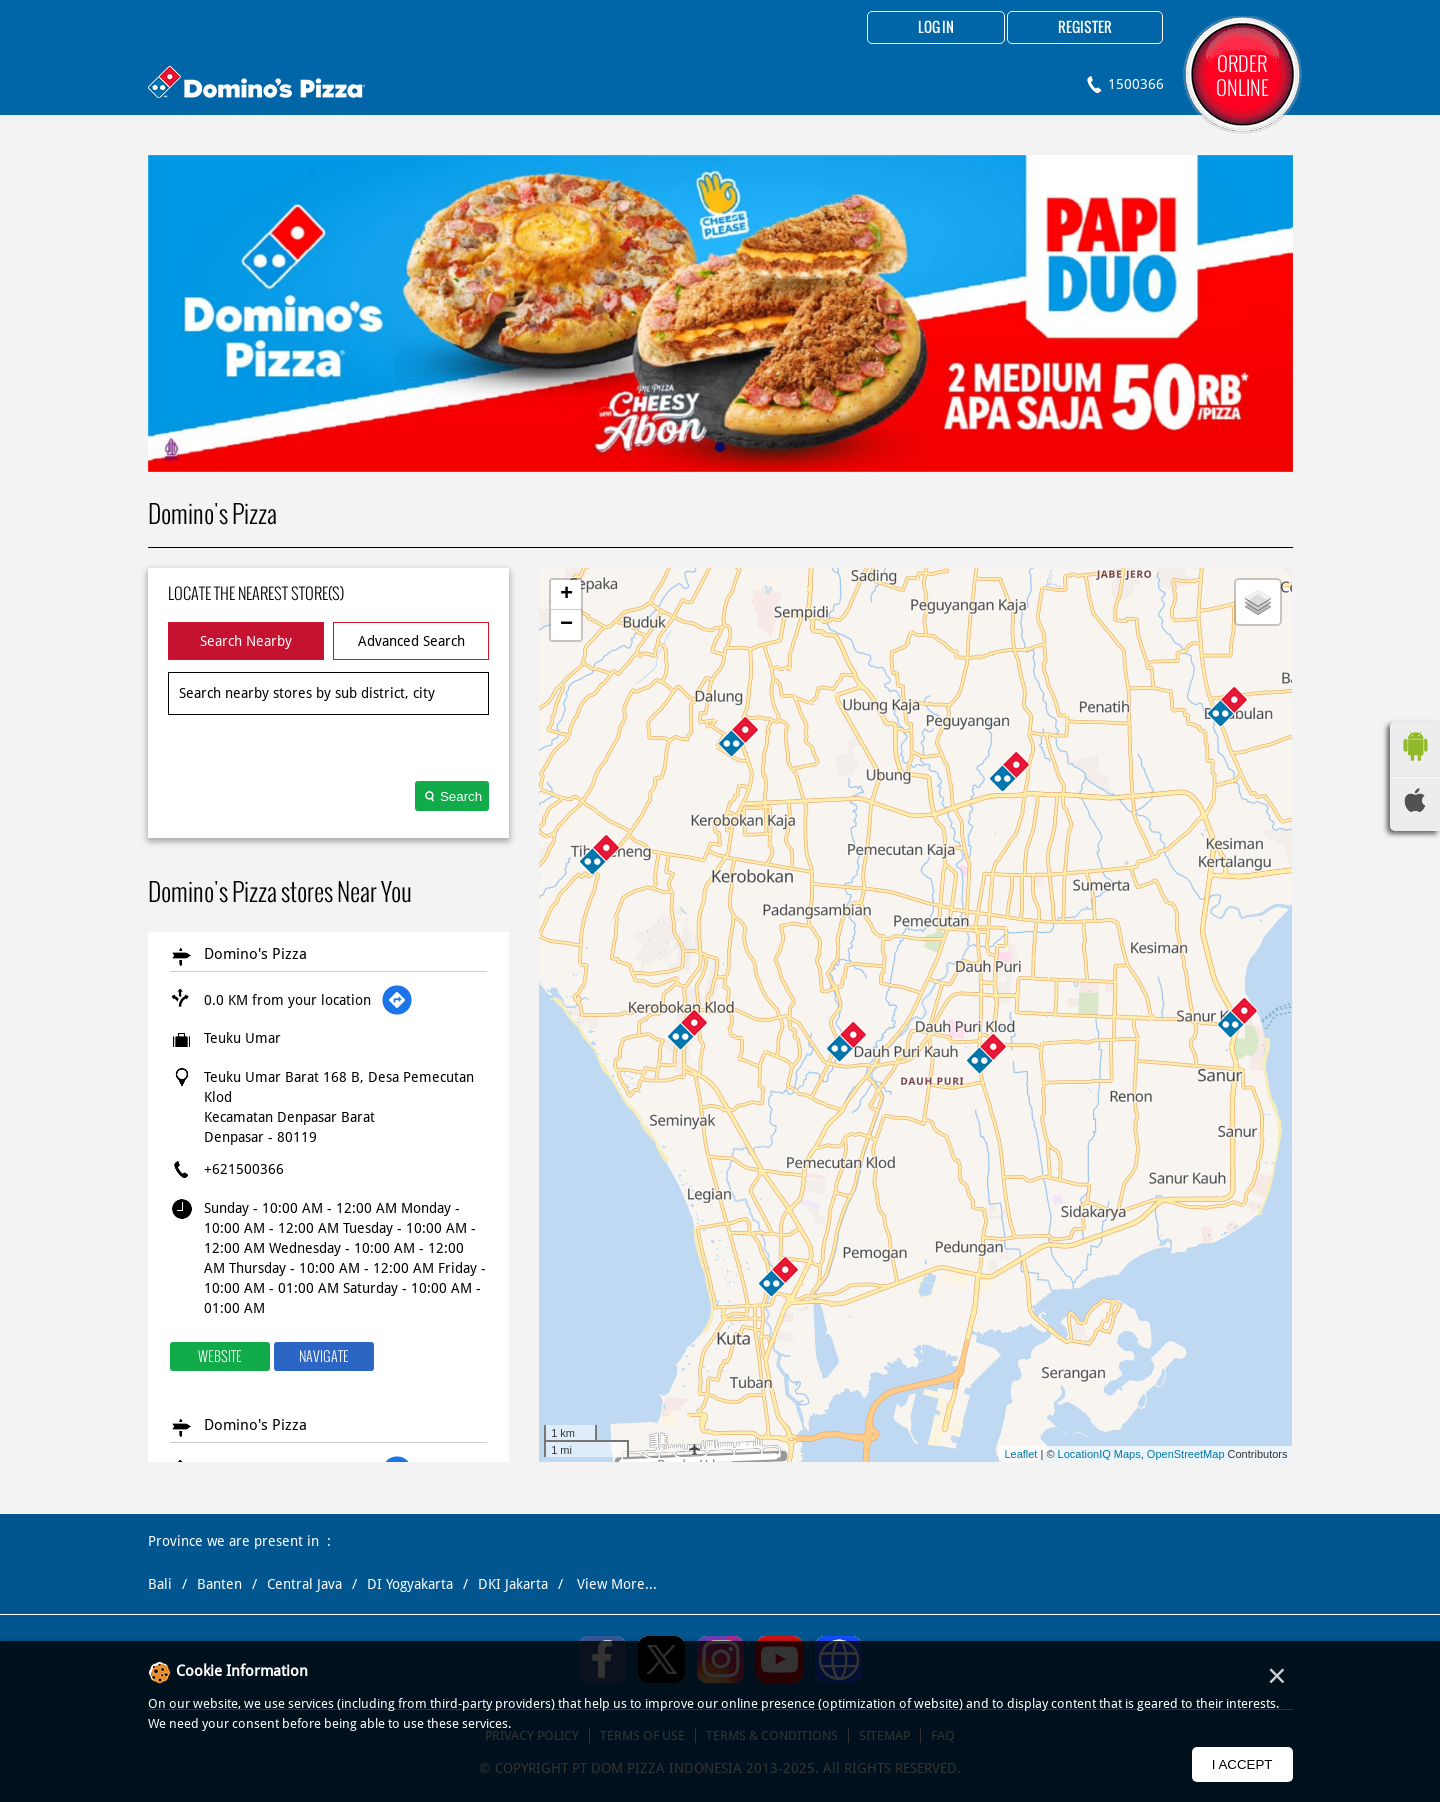 This screenshot has width=1440, height=1802. Describe the element at coordinates (1099, 1454) in the screenshot. I see `LocationIQ Maps` at that location.